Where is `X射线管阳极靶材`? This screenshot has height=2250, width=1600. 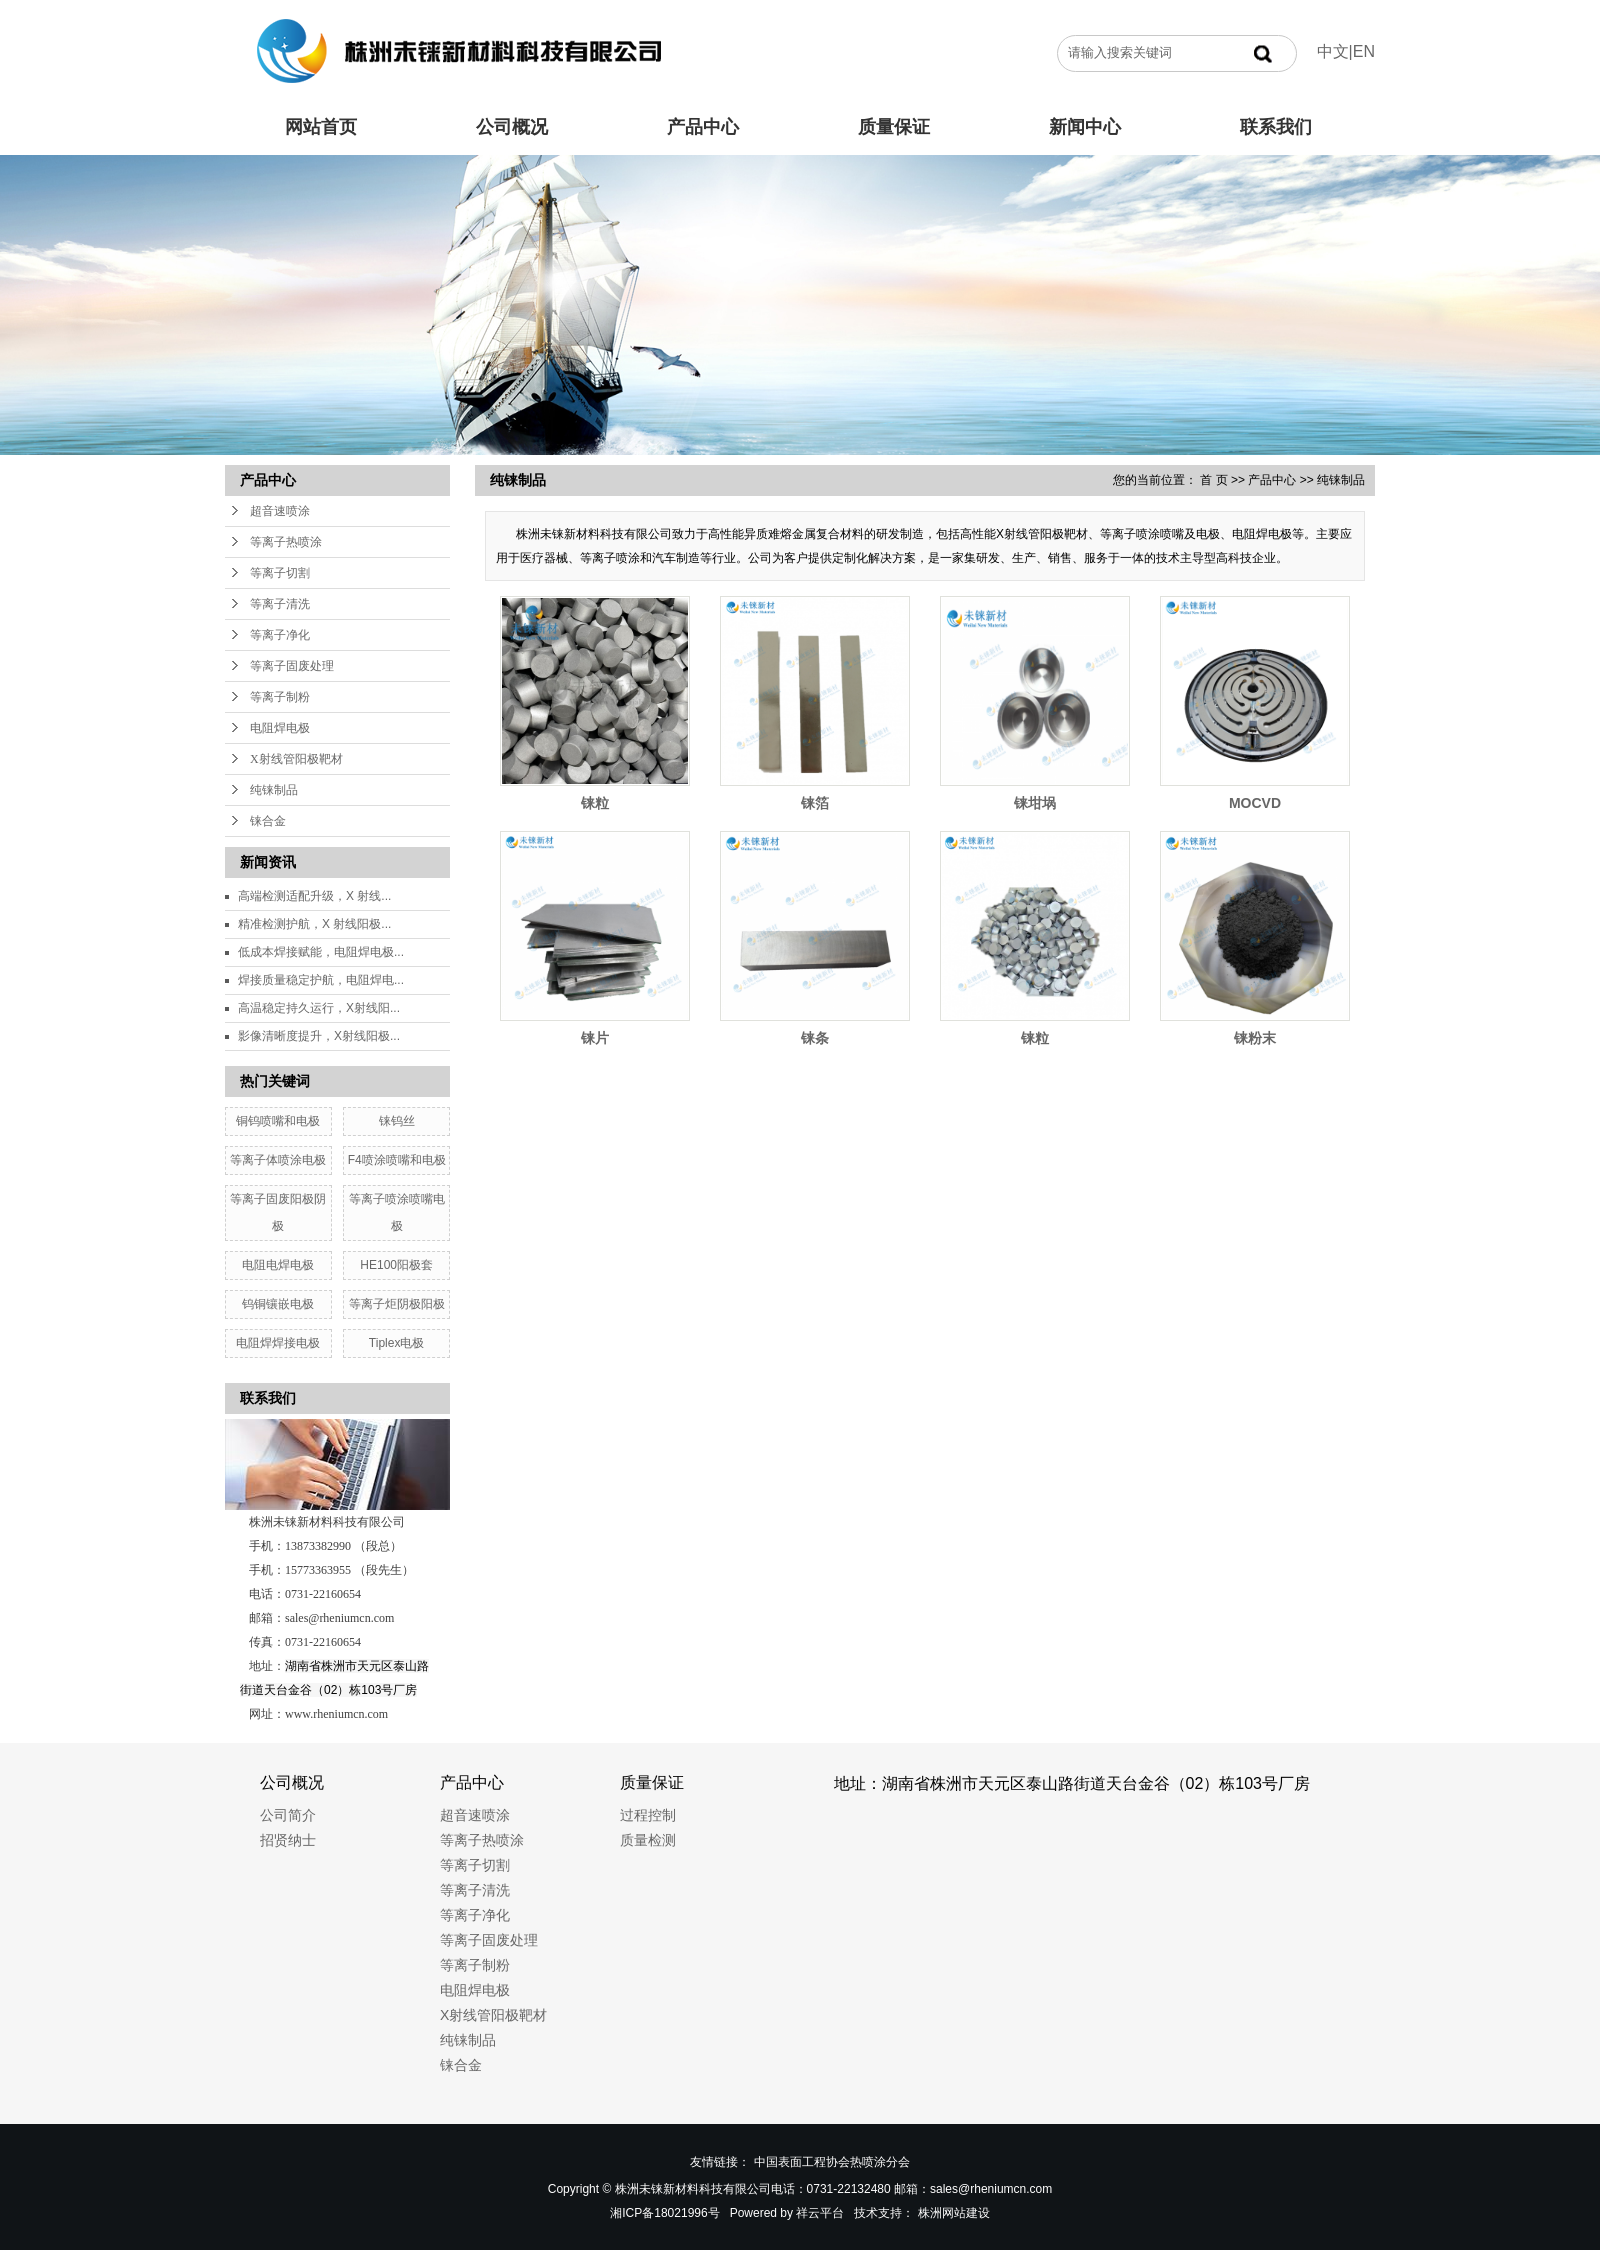 X射线管阳极靶材 is located at coordinates (296, 759).